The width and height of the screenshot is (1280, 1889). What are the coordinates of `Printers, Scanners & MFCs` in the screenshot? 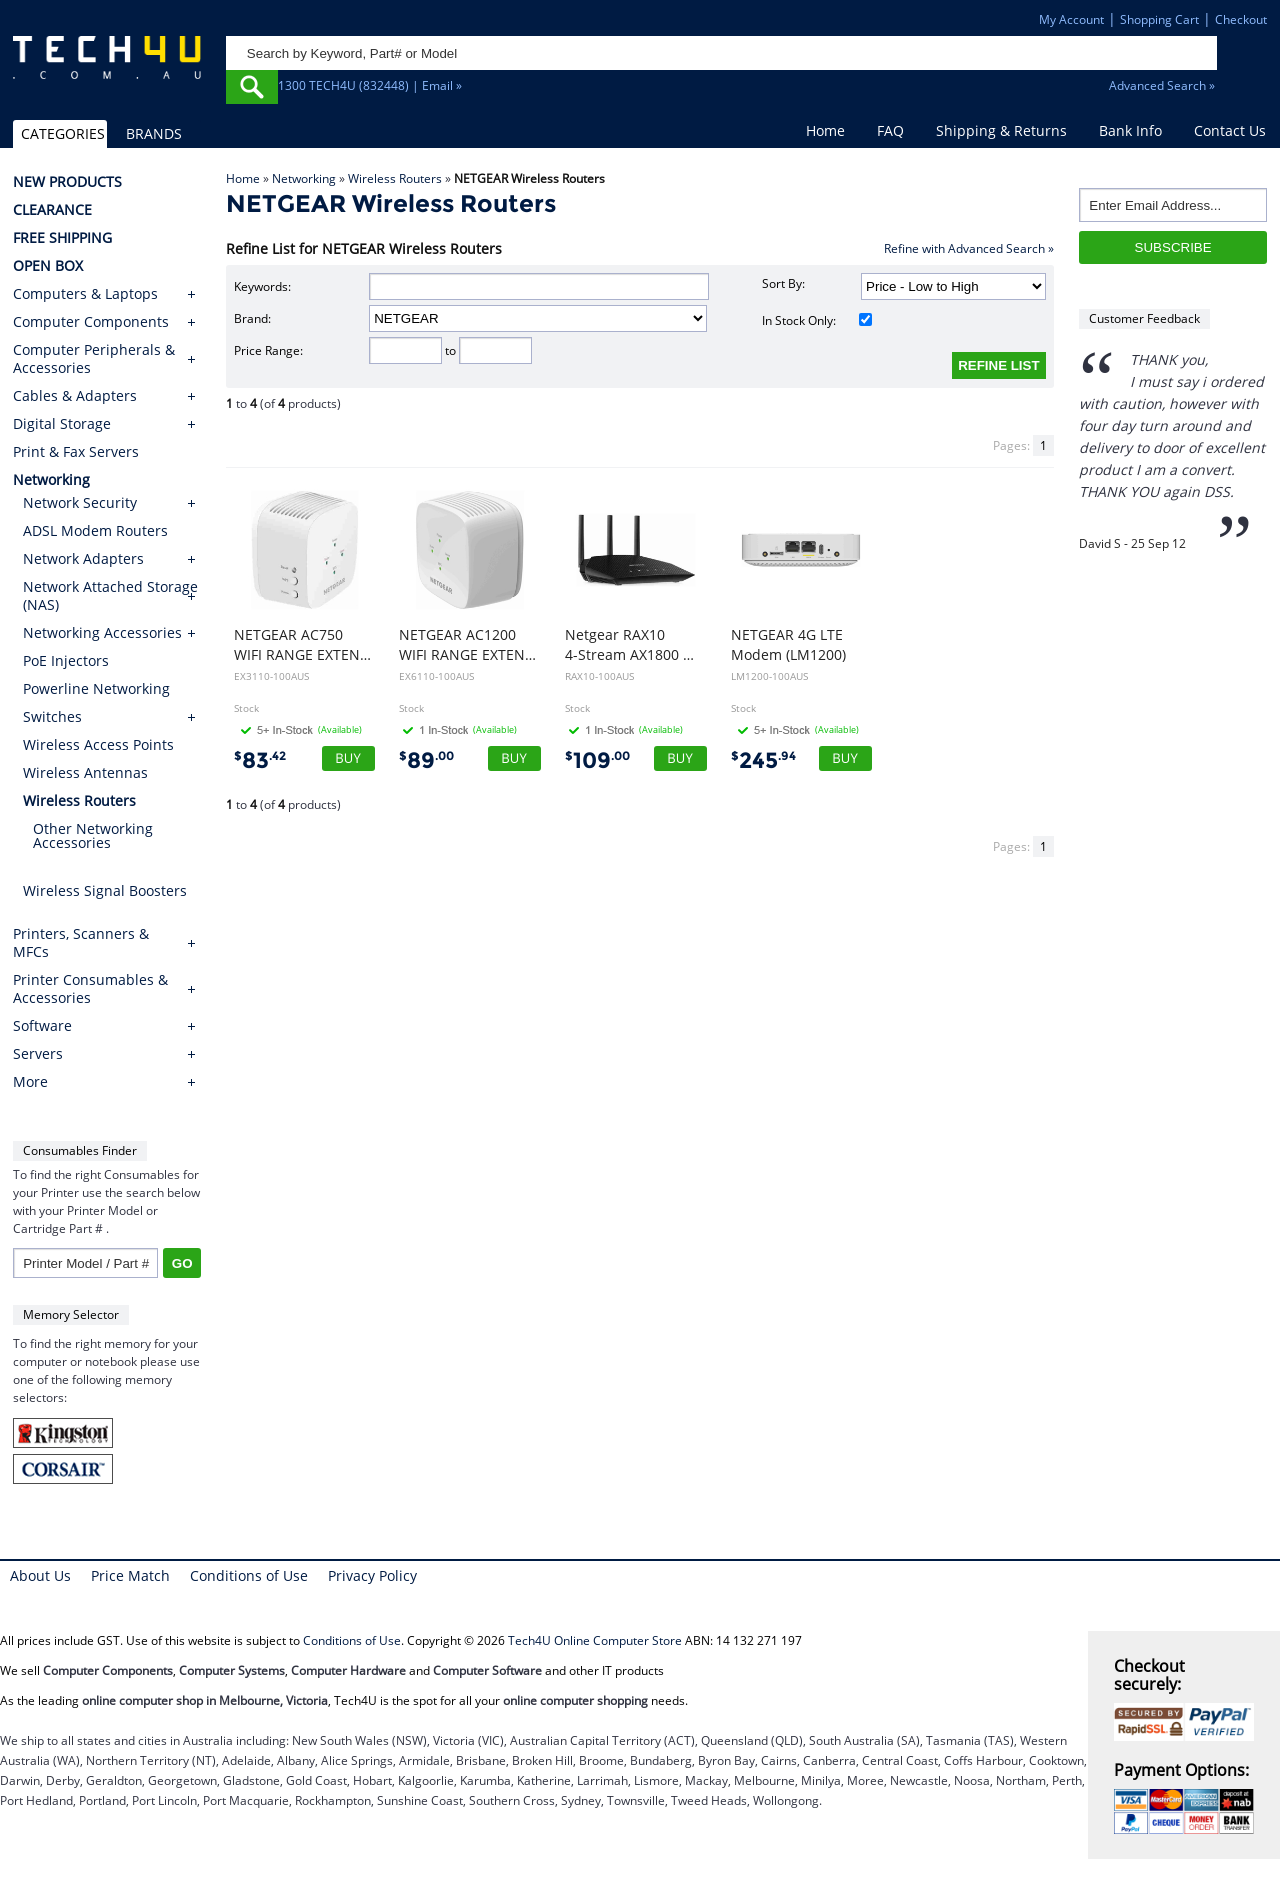 It's located at (81, 943).